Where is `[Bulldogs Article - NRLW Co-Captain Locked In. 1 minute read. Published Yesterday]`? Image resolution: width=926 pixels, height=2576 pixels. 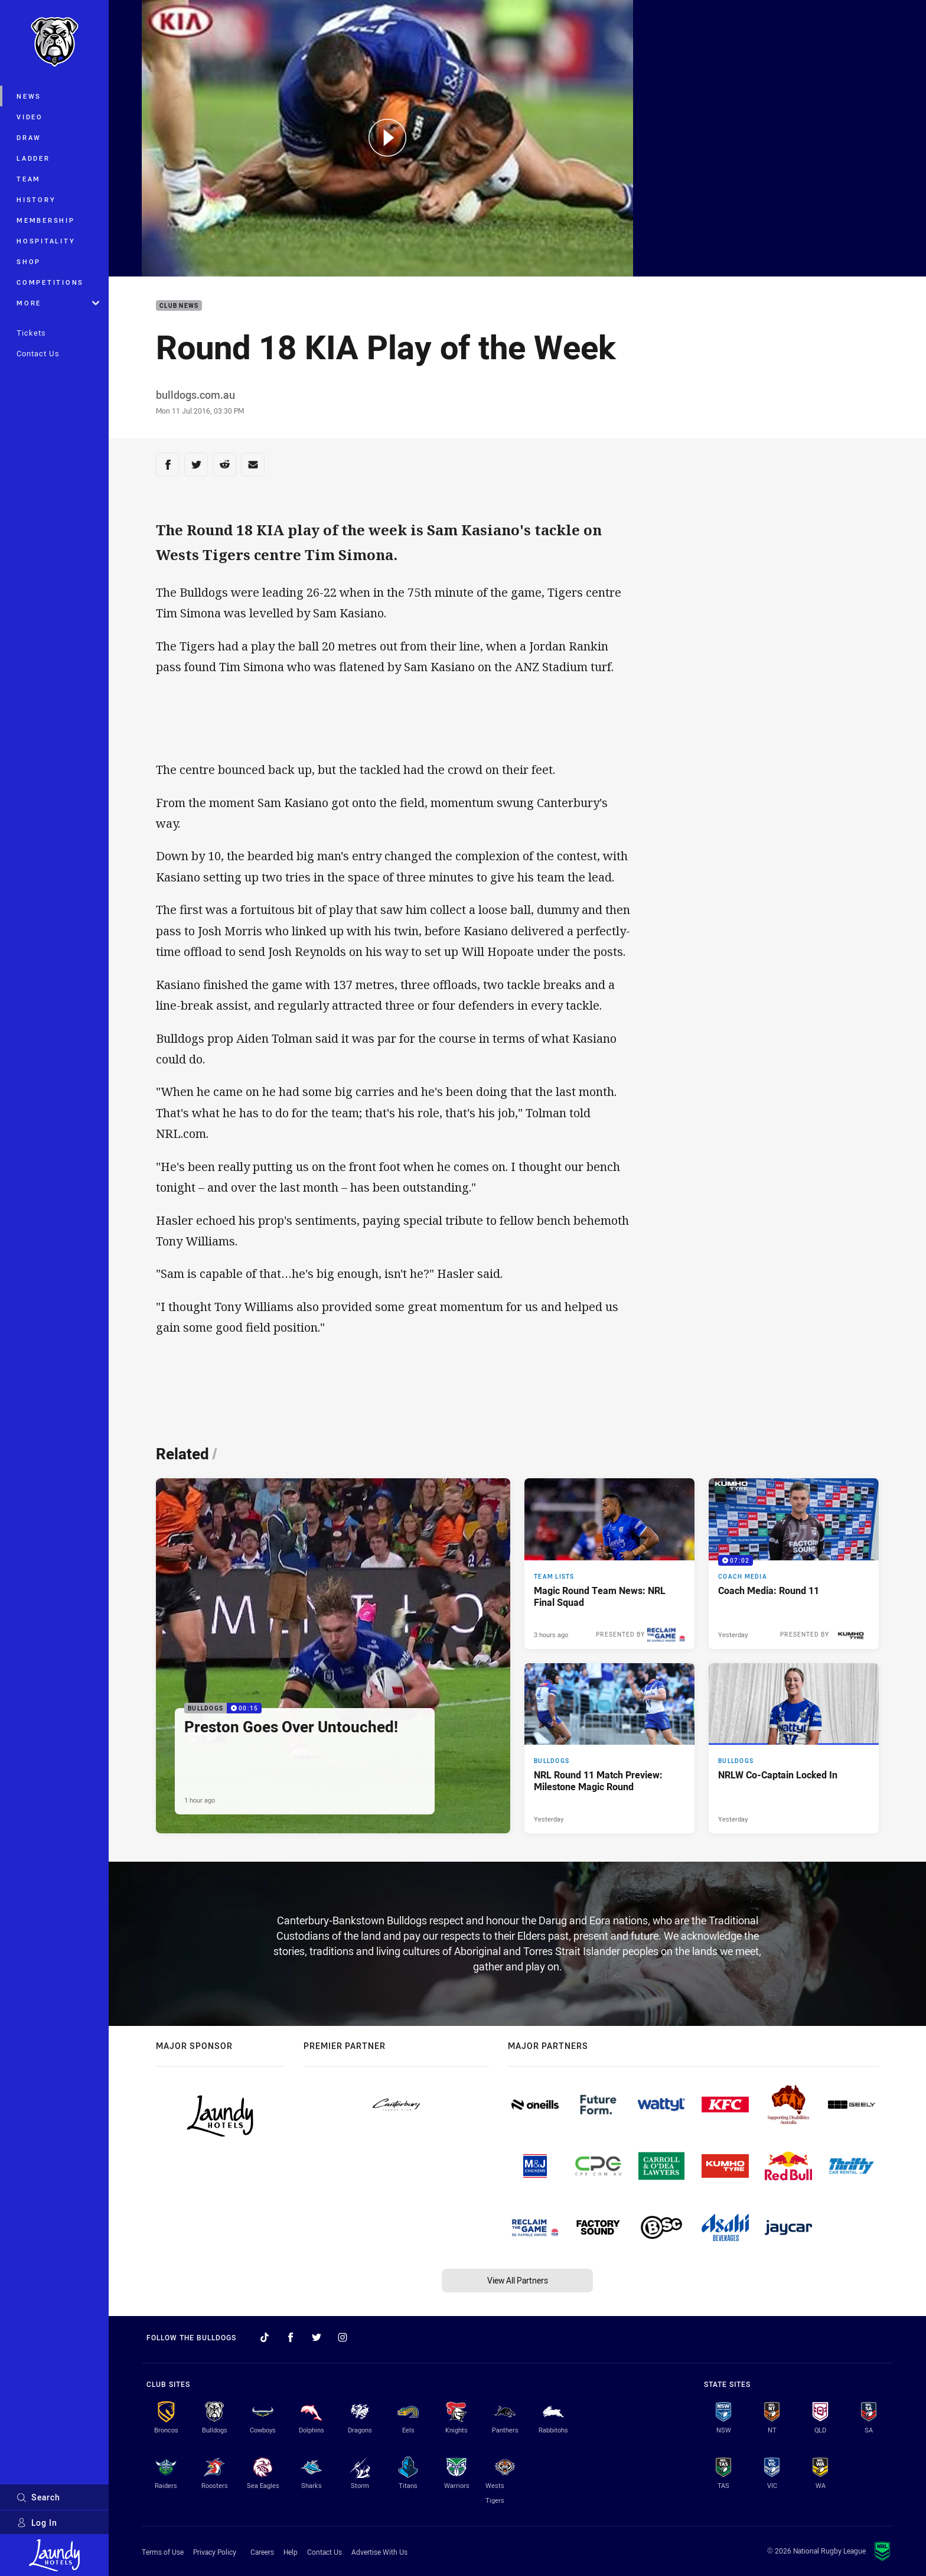 [Bulldogs Article - NRLW Co-Captain Locked In. 1 minute read. Published Yesterday] is located at coordinates (794, 1748).